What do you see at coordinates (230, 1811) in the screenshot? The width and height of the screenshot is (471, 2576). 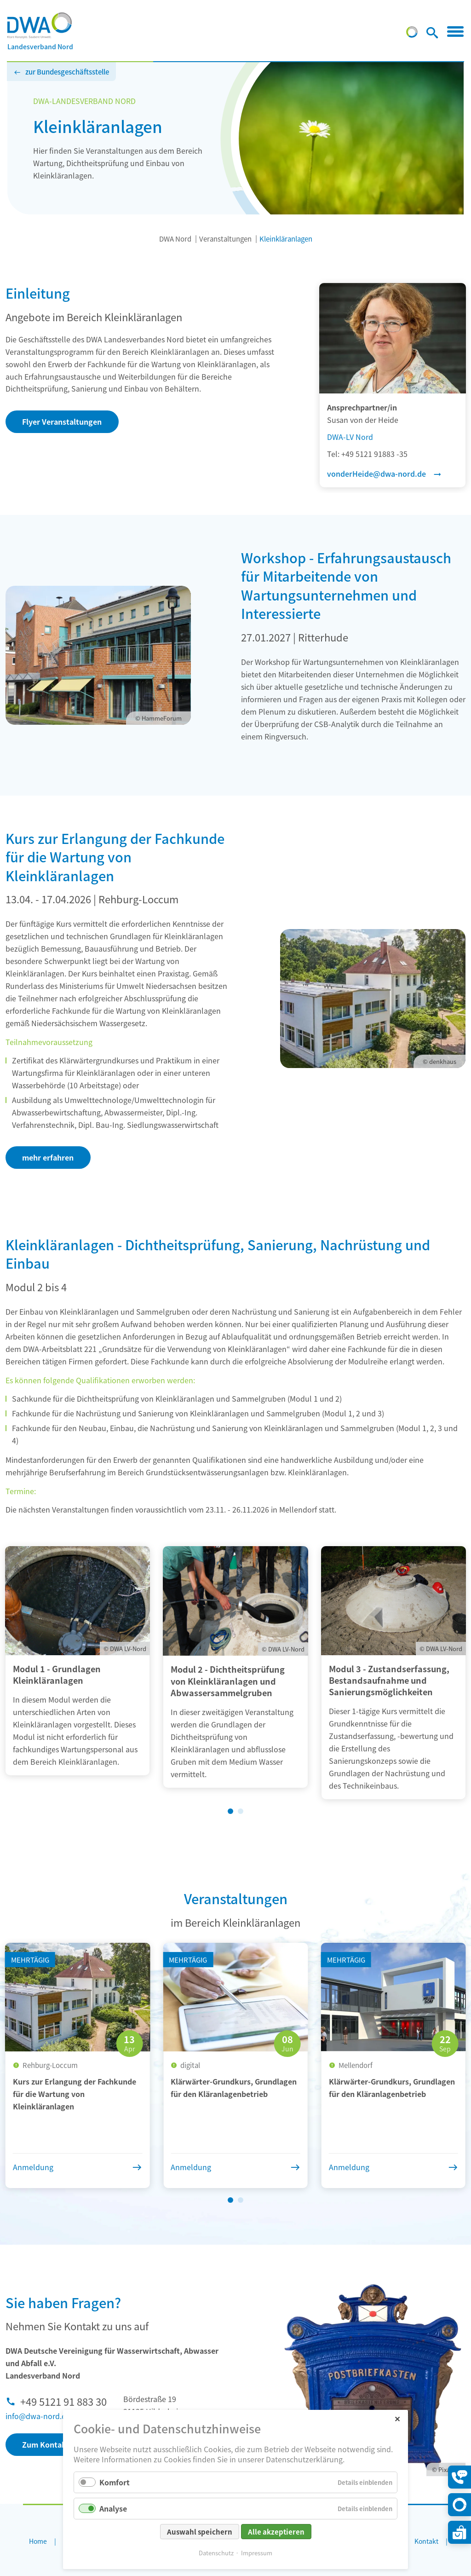 I see `[Wechseln zu Slide 1 (aktiver Slide)]` at bounding box center [230, 1811].